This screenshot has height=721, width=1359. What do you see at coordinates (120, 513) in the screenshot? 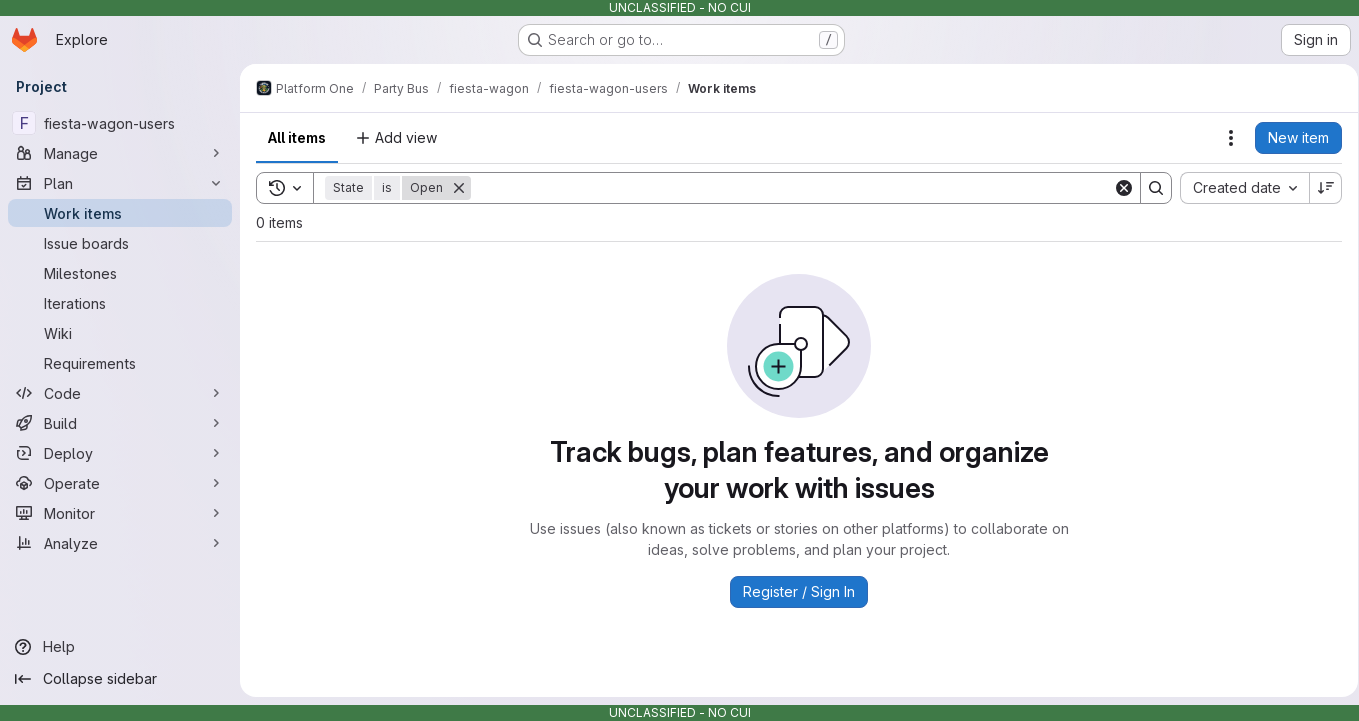
I see `[Monitor]` at bounding box center [120, 513].